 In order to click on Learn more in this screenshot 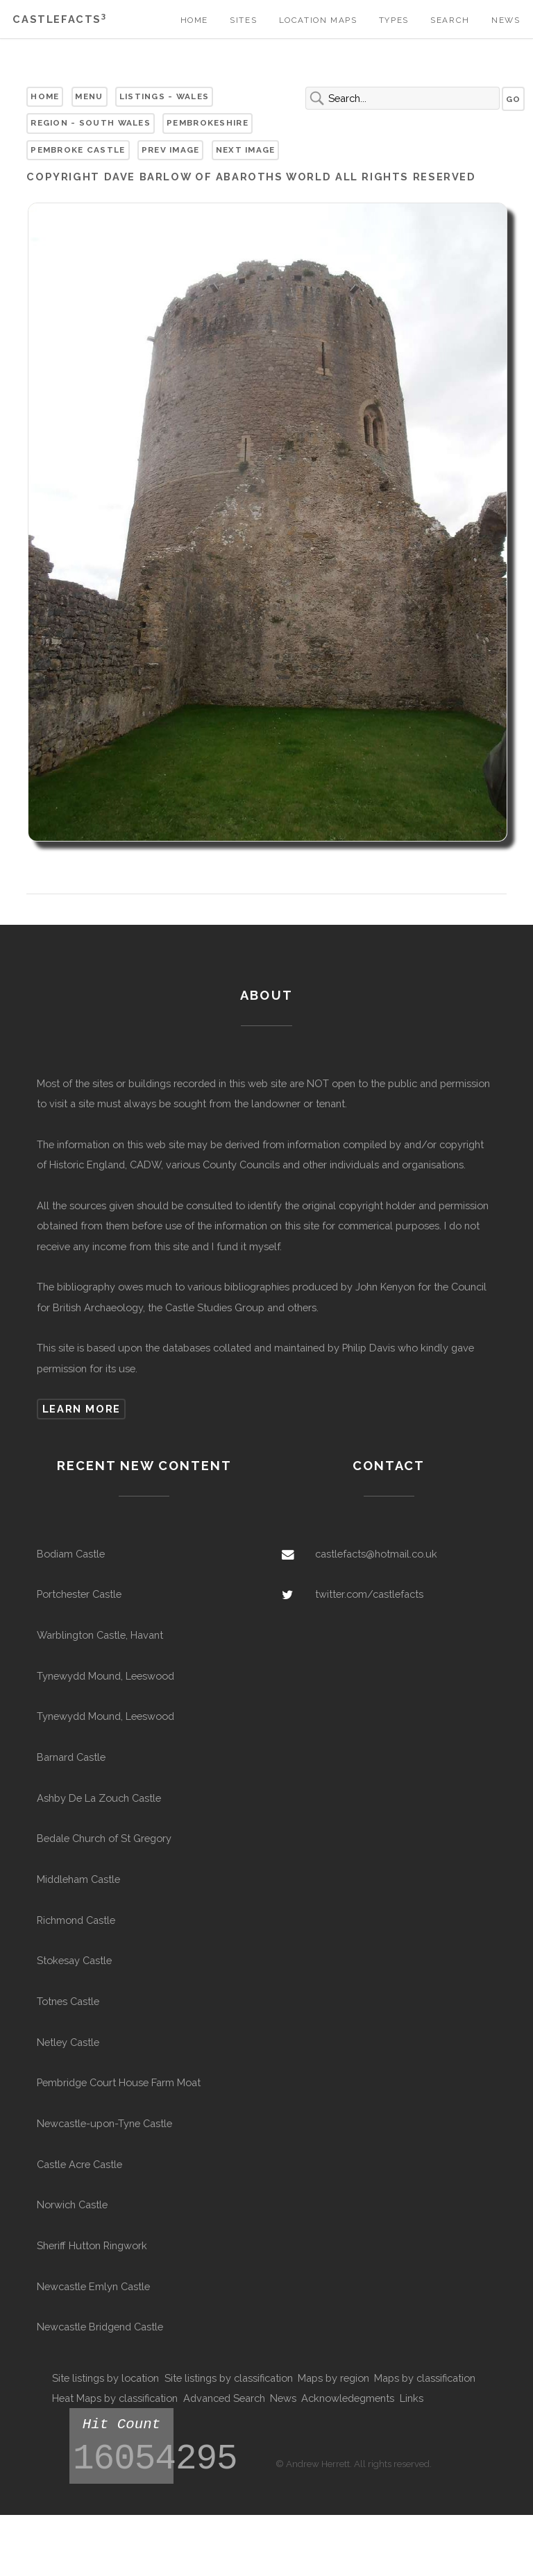, I will do `click(81, 1409)`.